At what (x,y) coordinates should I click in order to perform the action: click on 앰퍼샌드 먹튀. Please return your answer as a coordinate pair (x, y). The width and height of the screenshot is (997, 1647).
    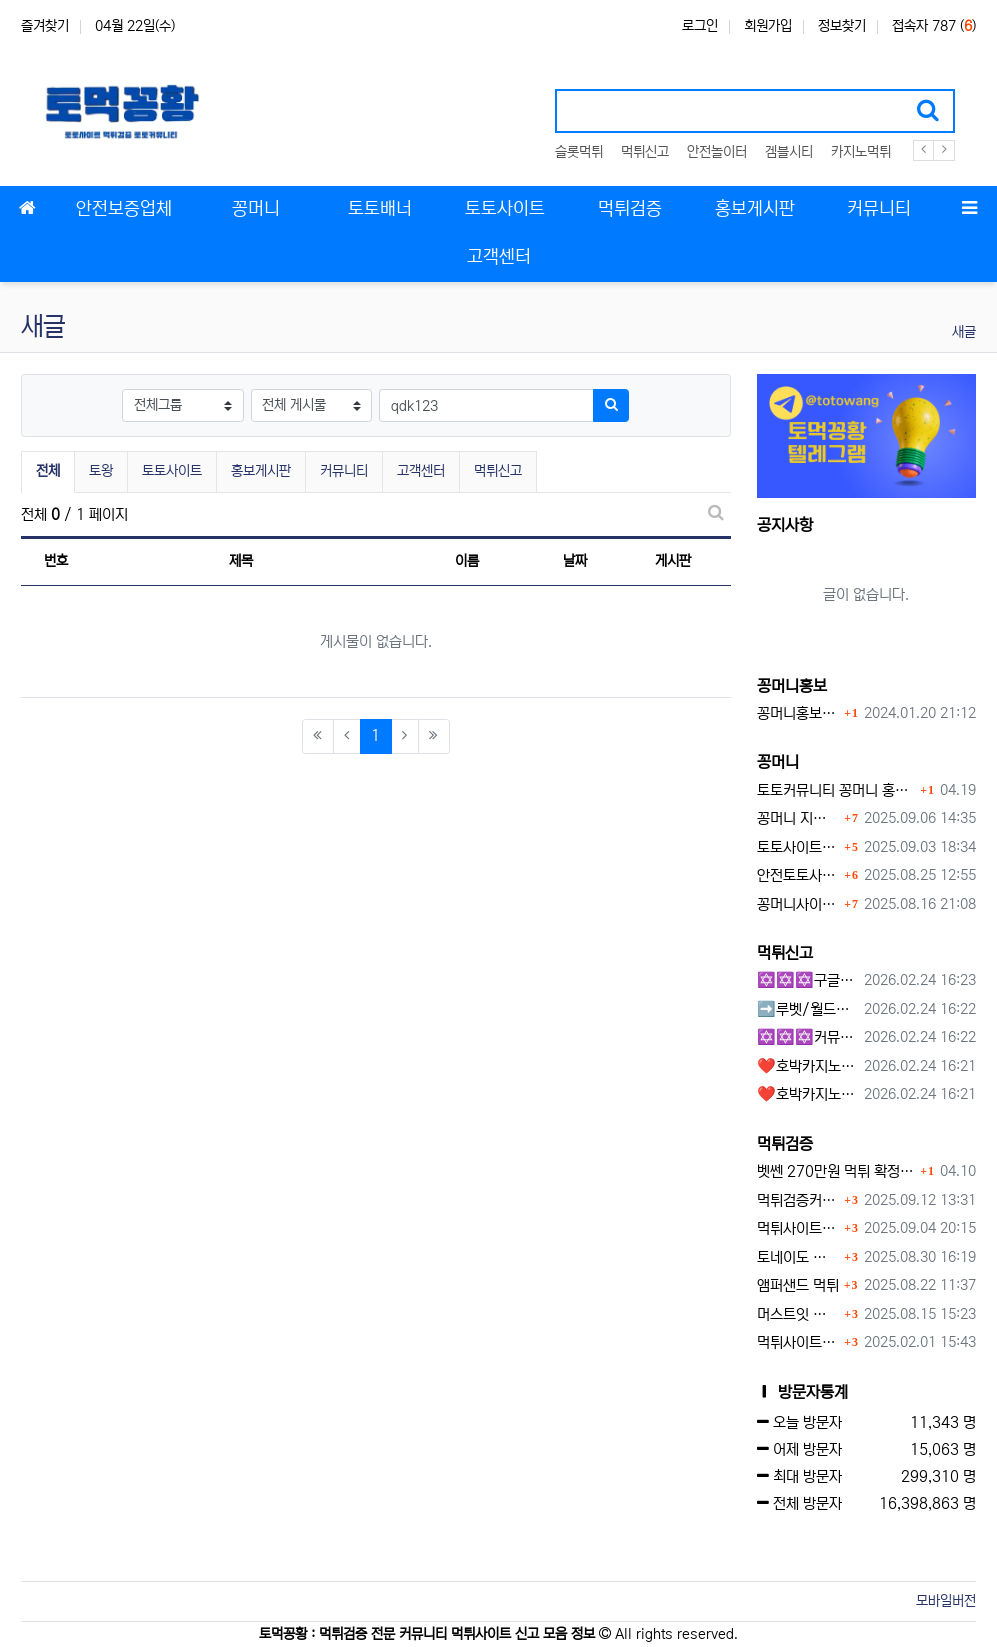
    Looking at the image, I should click on (798, 1285).